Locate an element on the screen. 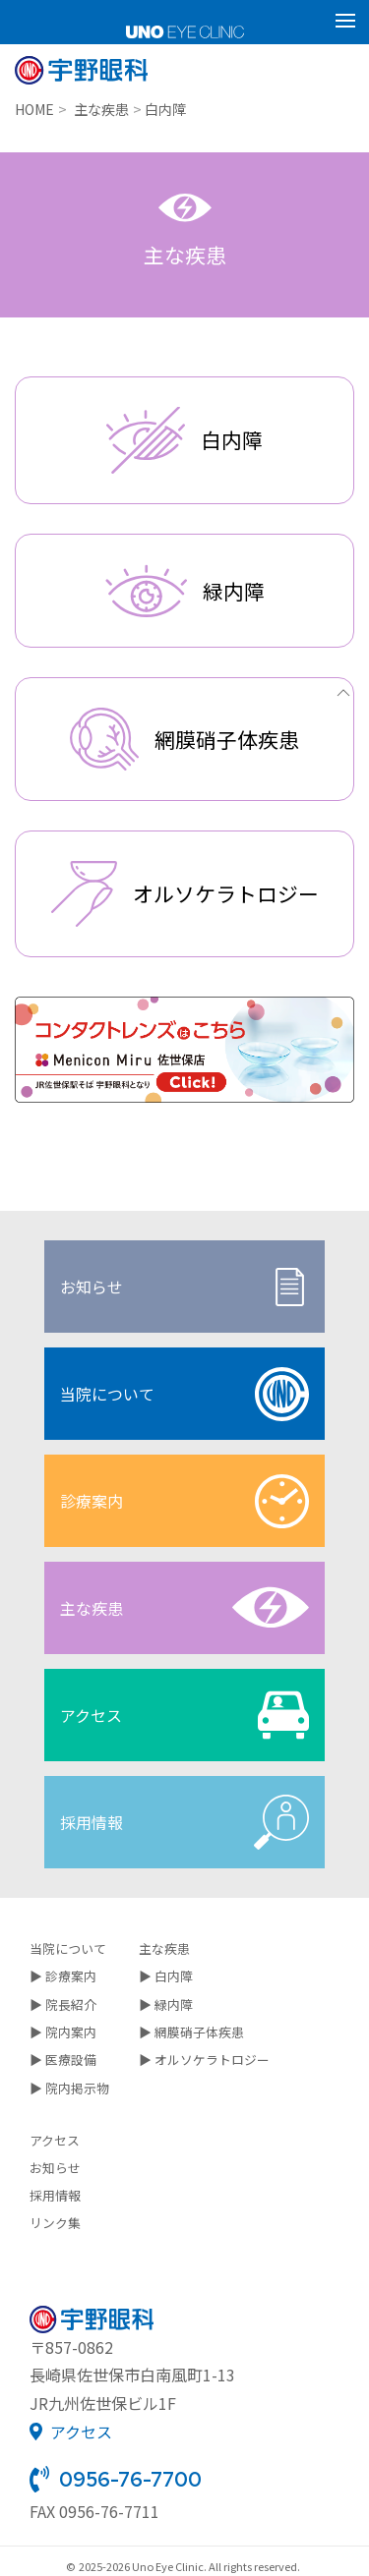  院内案内 is located at coordinates (70, 2032).